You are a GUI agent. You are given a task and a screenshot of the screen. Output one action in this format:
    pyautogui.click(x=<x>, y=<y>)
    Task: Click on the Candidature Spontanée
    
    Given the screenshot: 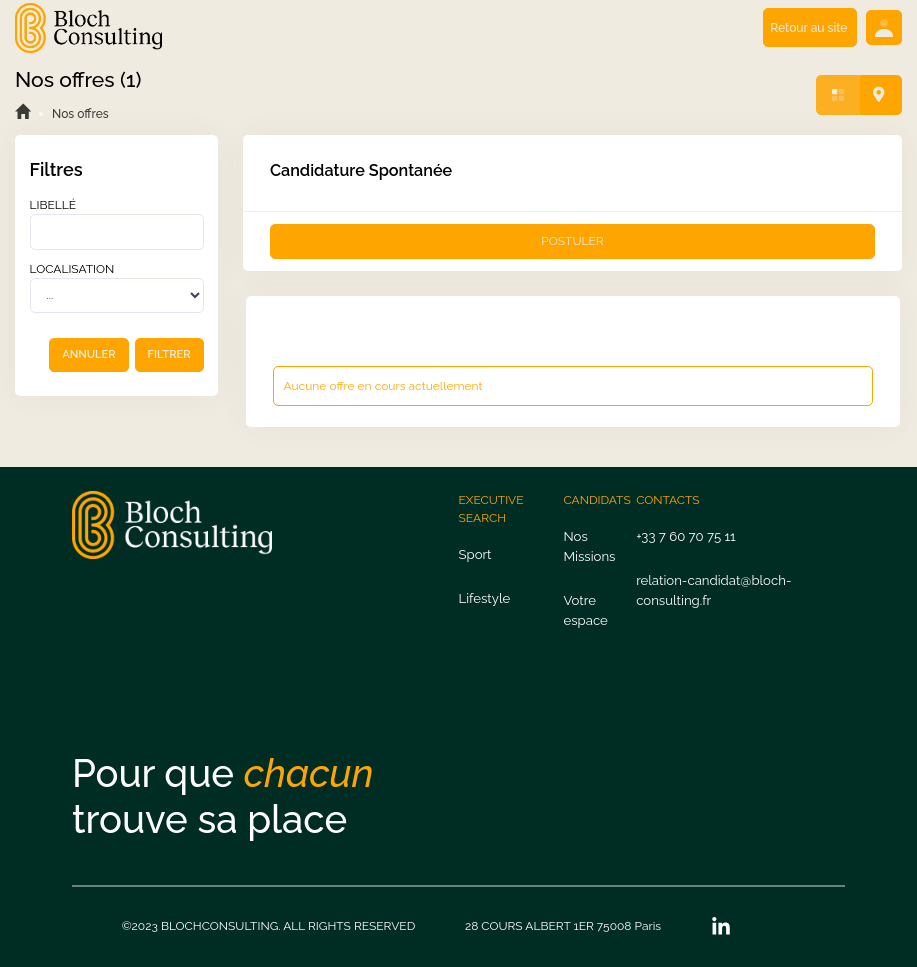 What is the action you would take?
    pyautogui.click(x=361, y=170)
    